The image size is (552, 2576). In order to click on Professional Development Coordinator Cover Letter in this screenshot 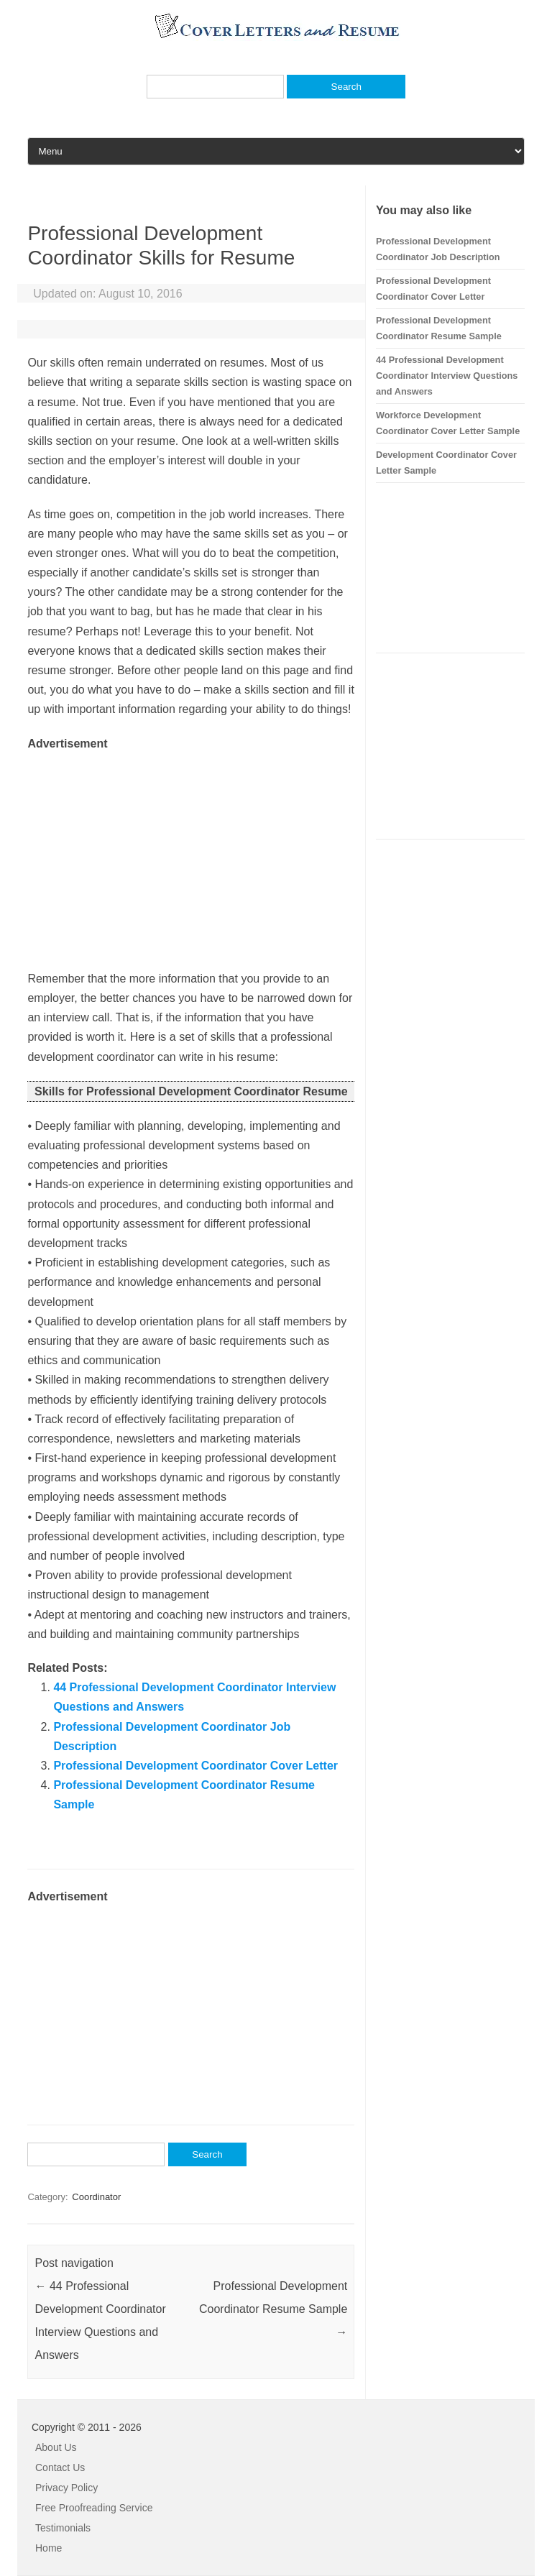, I will do `click(195, 1766)`.